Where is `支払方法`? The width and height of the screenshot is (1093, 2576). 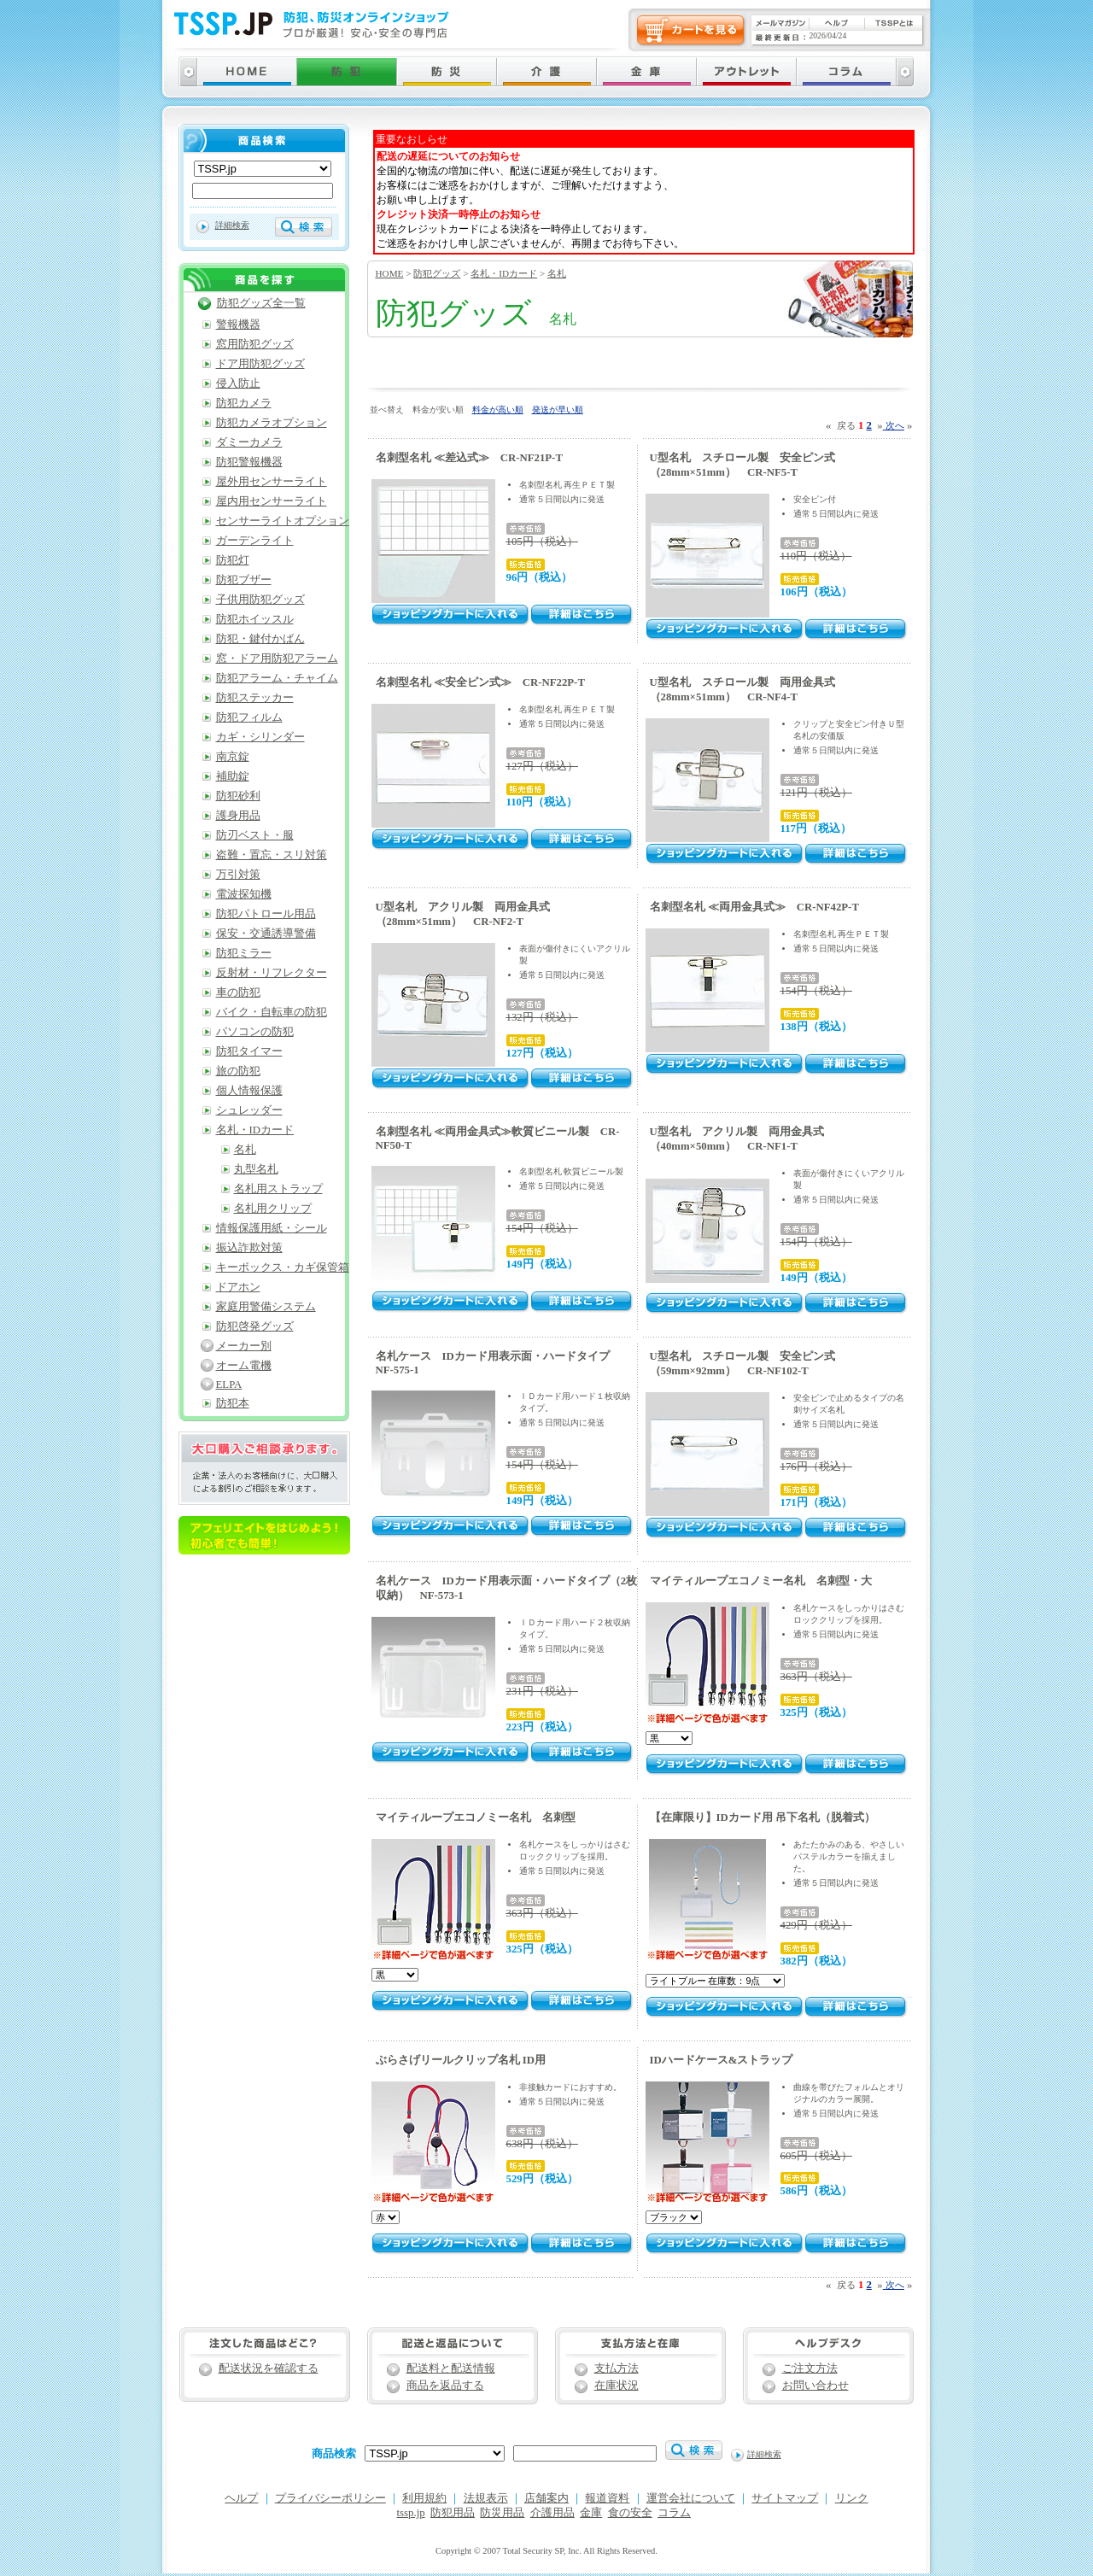
支払方法 is located at coordinates (616, 2368).